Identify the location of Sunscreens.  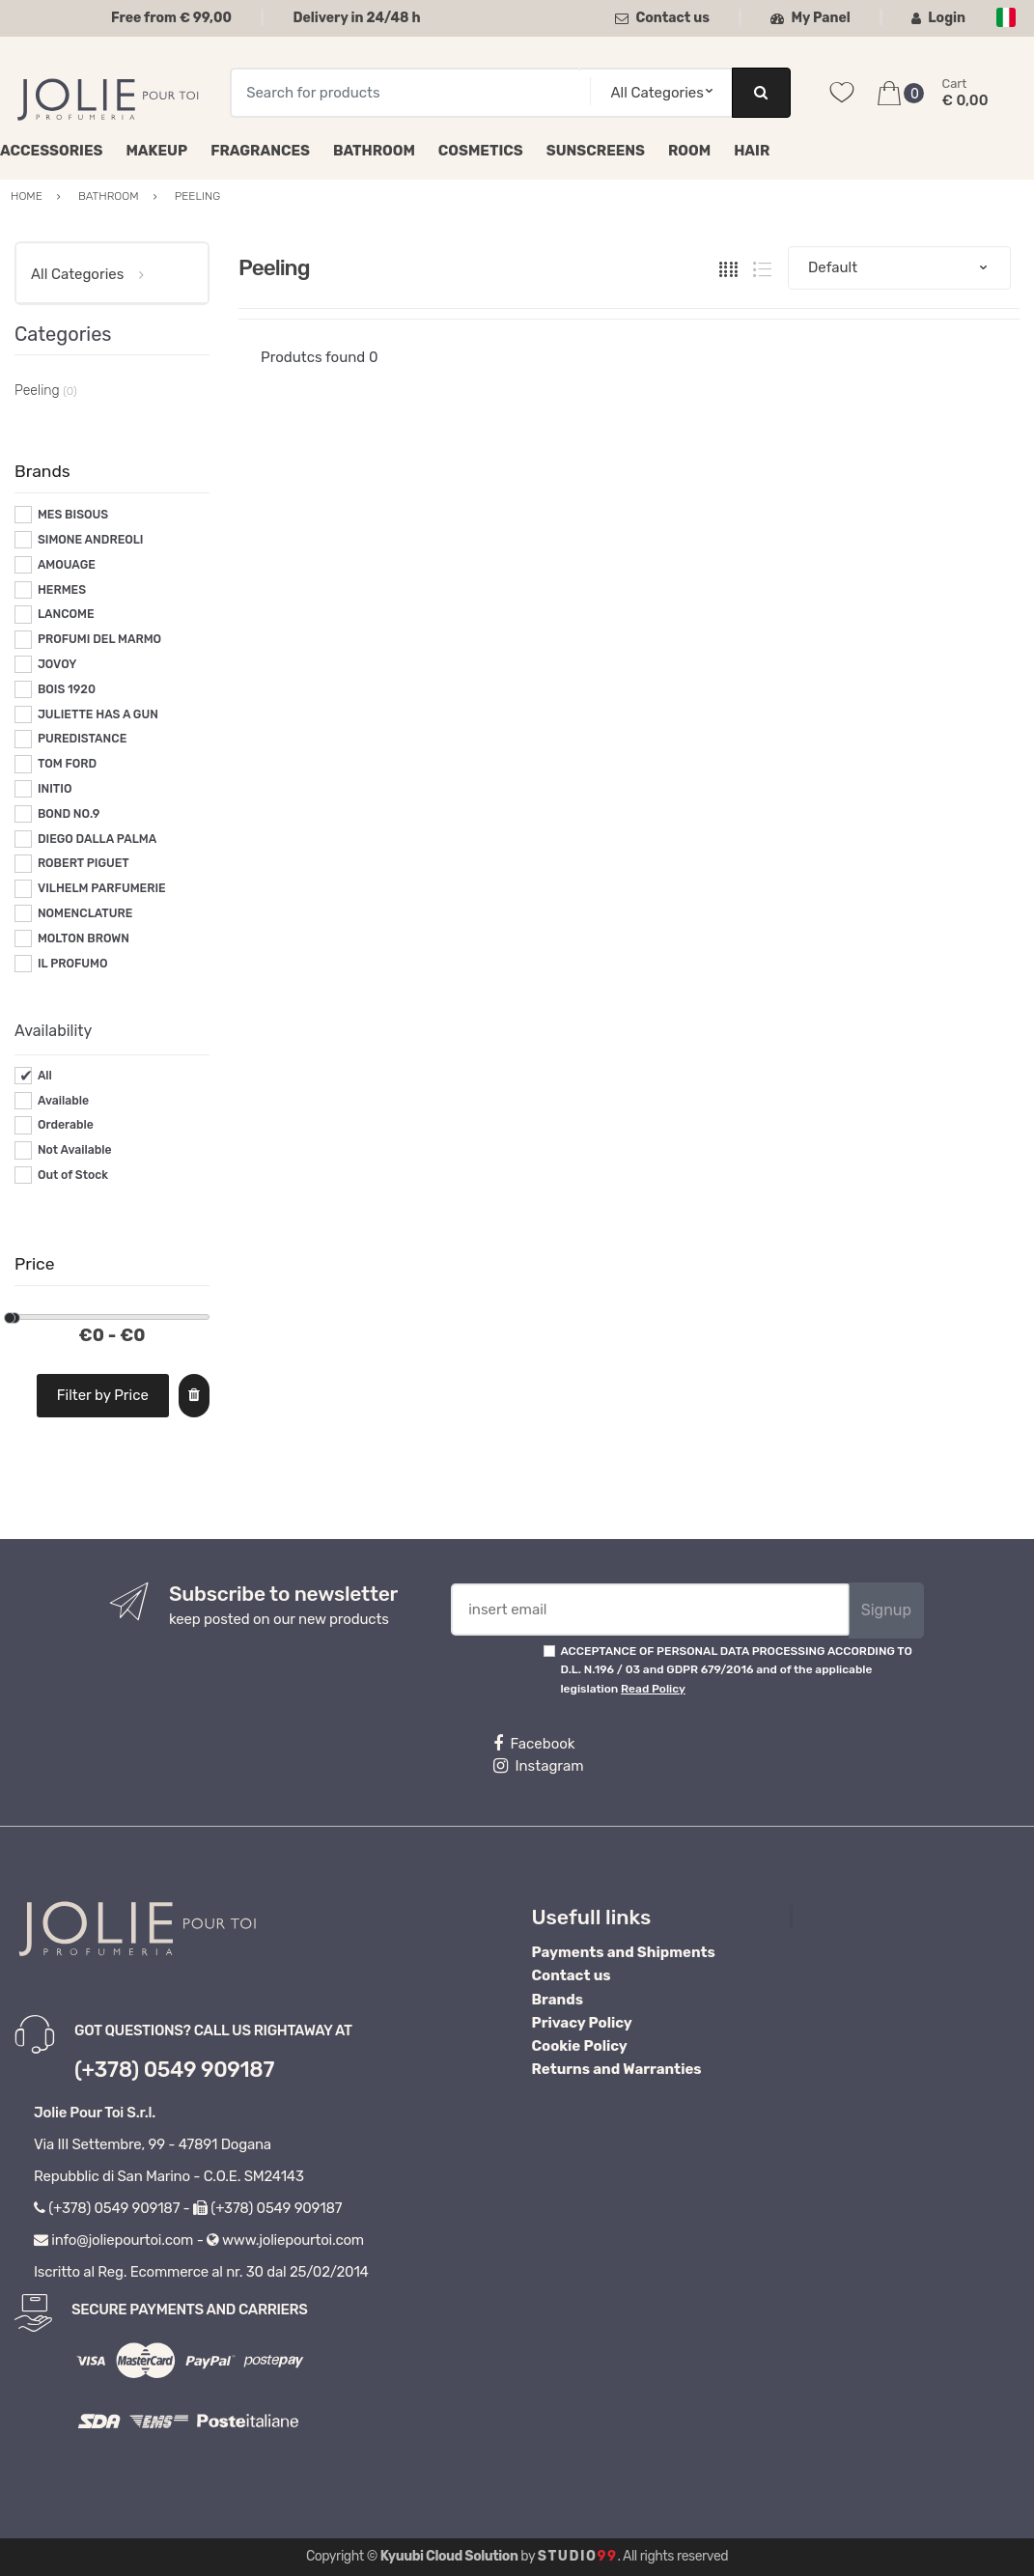
(595, 150).